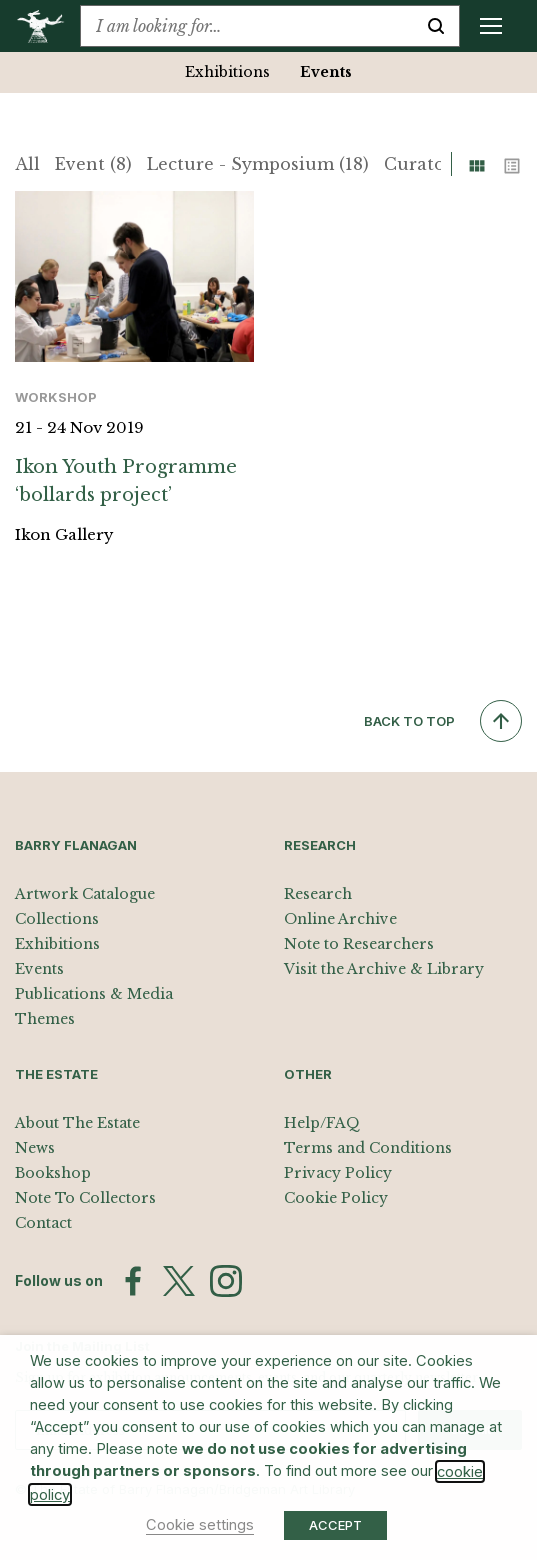  What do you see at coordinates (318, 894) in the screenshot?
I see `Research` at bounding box center [318, 894].